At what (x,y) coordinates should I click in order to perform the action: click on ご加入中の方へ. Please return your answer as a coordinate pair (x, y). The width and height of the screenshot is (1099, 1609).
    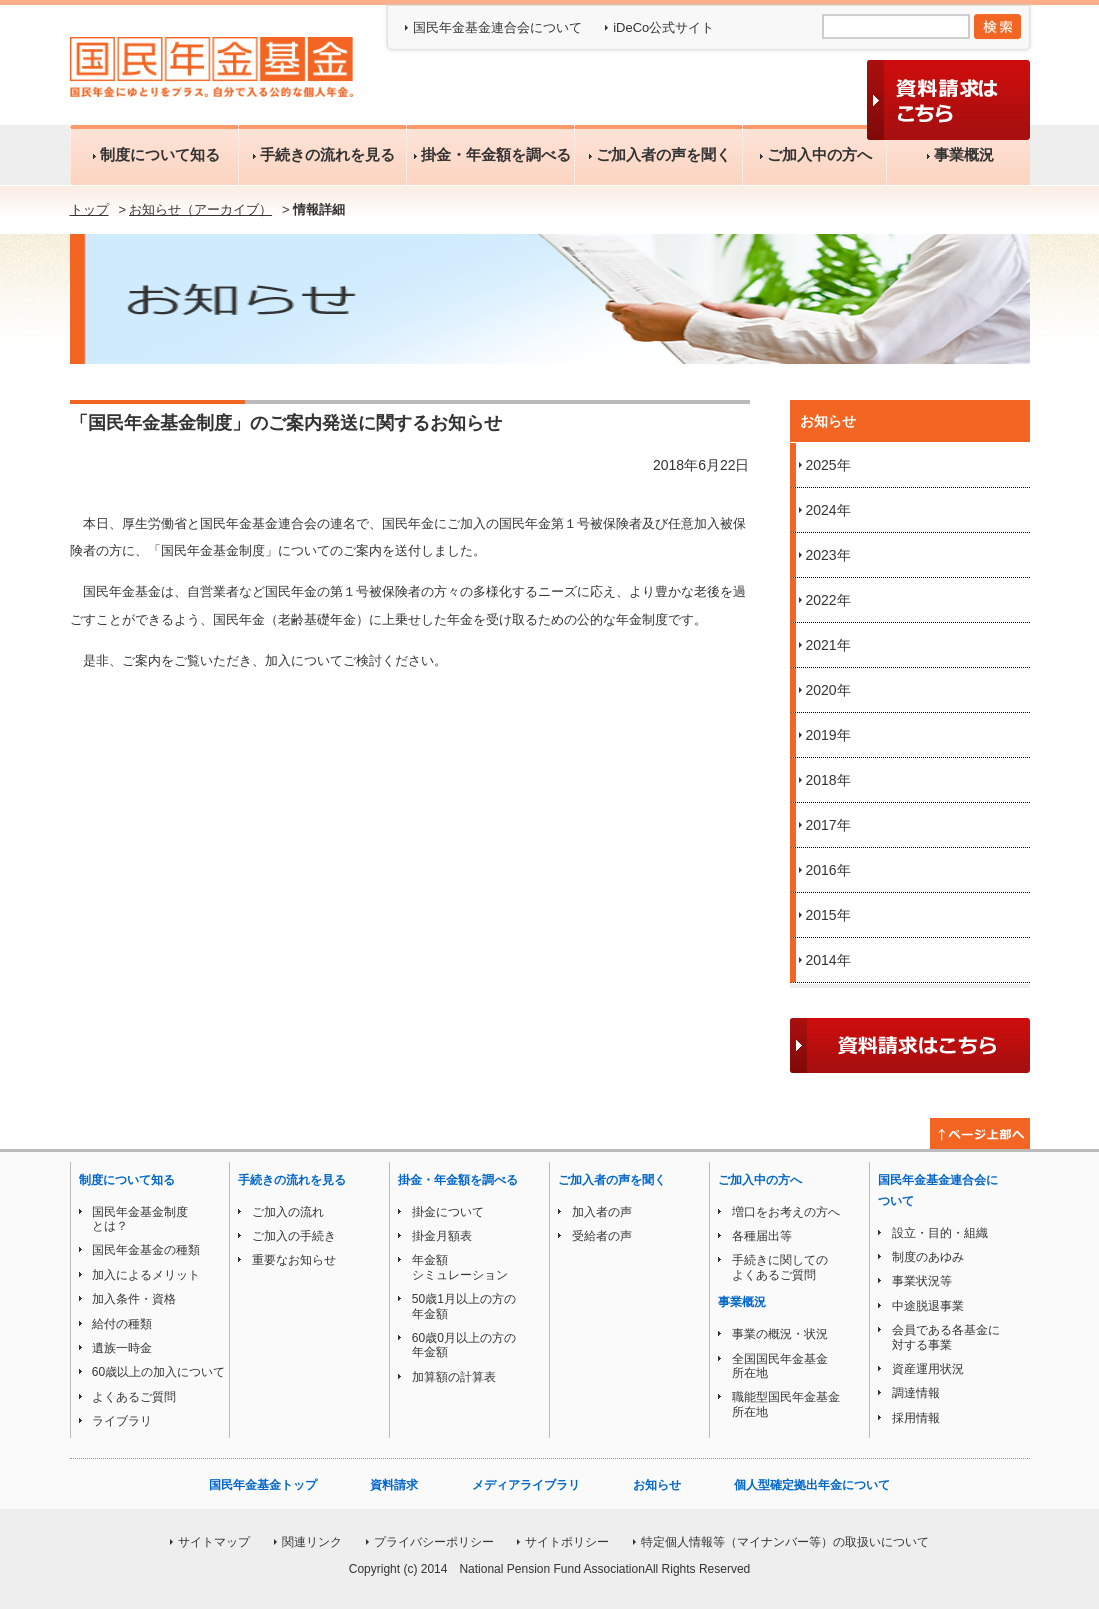
    Looking at the image, I should click on (814, 154).